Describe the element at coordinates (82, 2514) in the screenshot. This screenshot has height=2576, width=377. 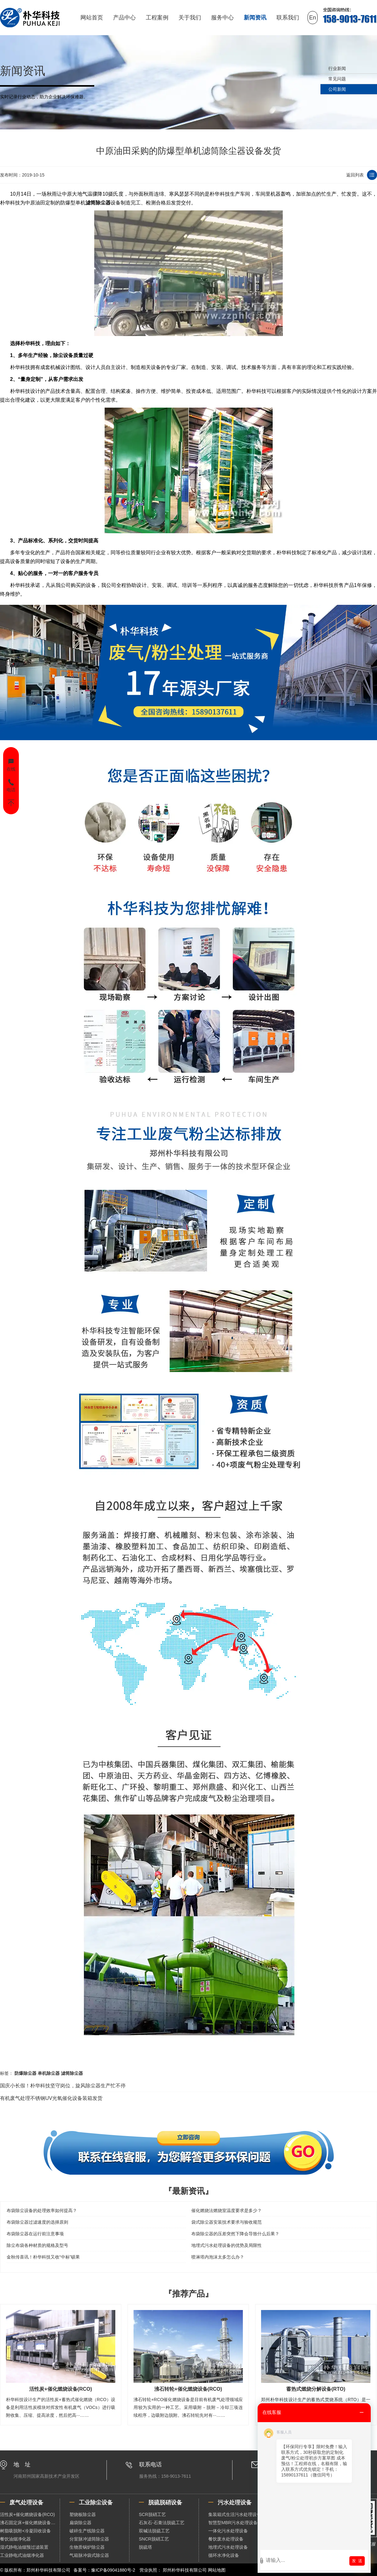
I see `塑烧板除尘器` at that location.